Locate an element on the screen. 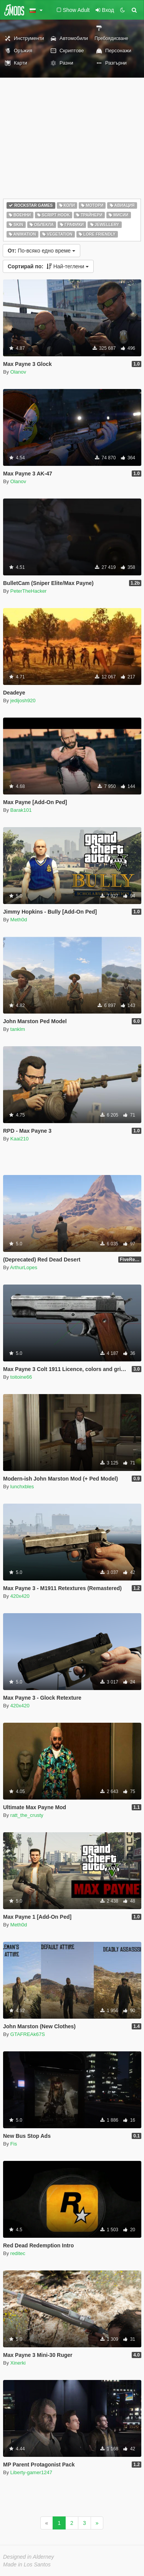 The height and width of the screenshot is (2576, 144). Olanov is located at coordinates (18, 372).